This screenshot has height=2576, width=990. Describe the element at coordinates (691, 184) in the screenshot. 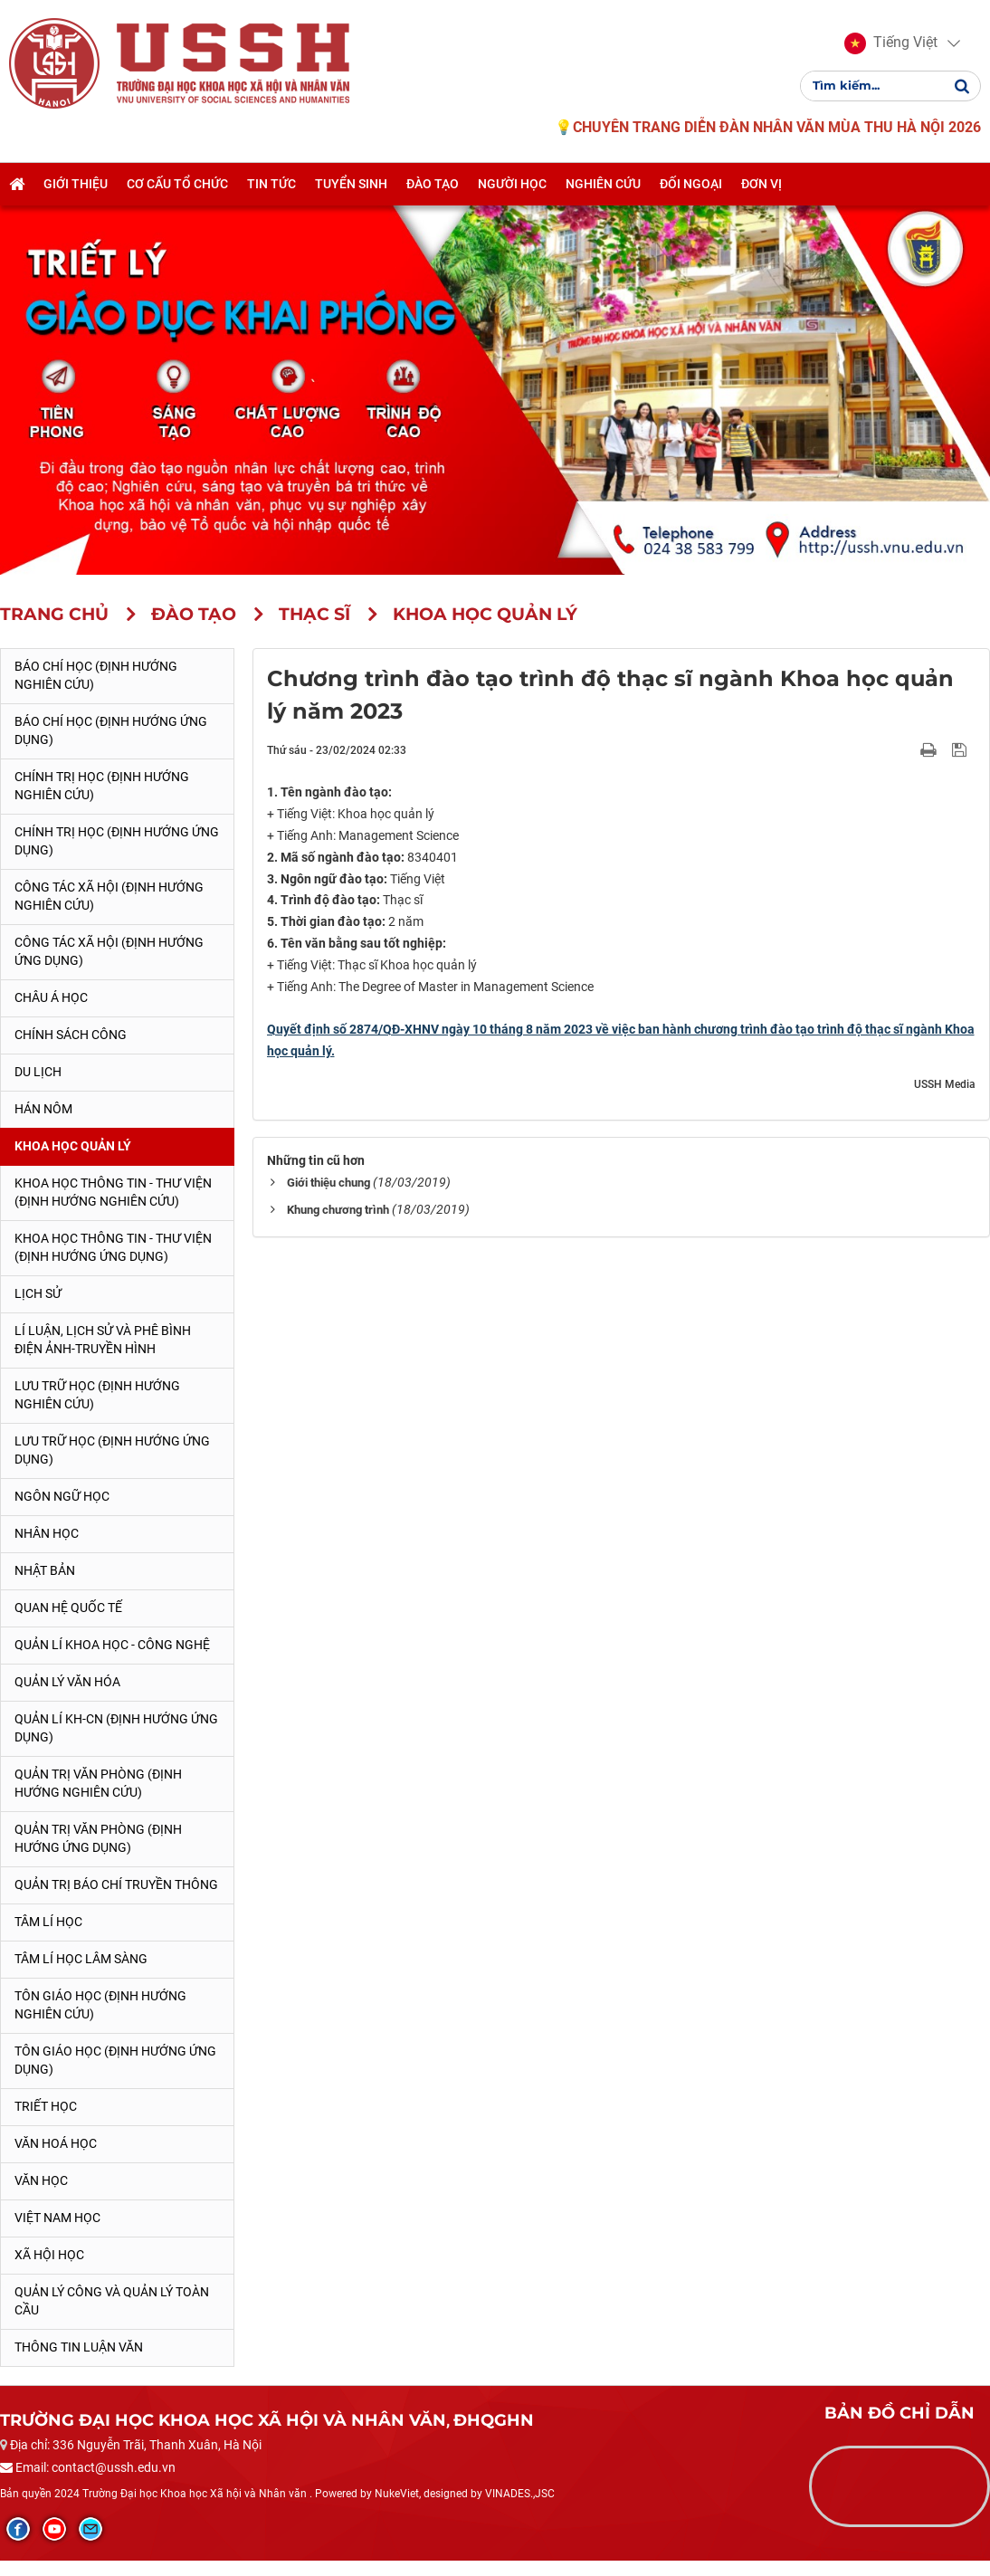

I see `Đối ngoại [button]` at that location.